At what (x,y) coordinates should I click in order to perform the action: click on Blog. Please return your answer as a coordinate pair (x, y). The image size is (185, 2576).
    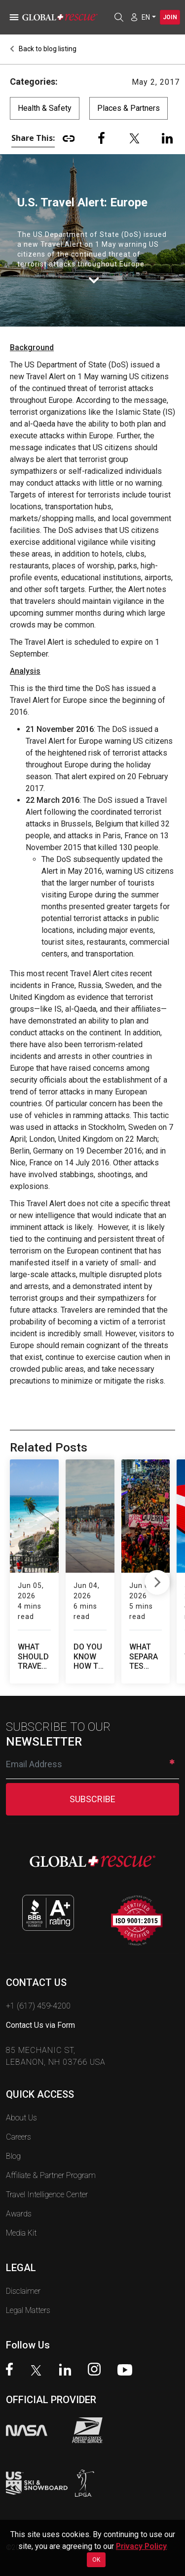
    Looking at the image, I should click on (13, 2135).